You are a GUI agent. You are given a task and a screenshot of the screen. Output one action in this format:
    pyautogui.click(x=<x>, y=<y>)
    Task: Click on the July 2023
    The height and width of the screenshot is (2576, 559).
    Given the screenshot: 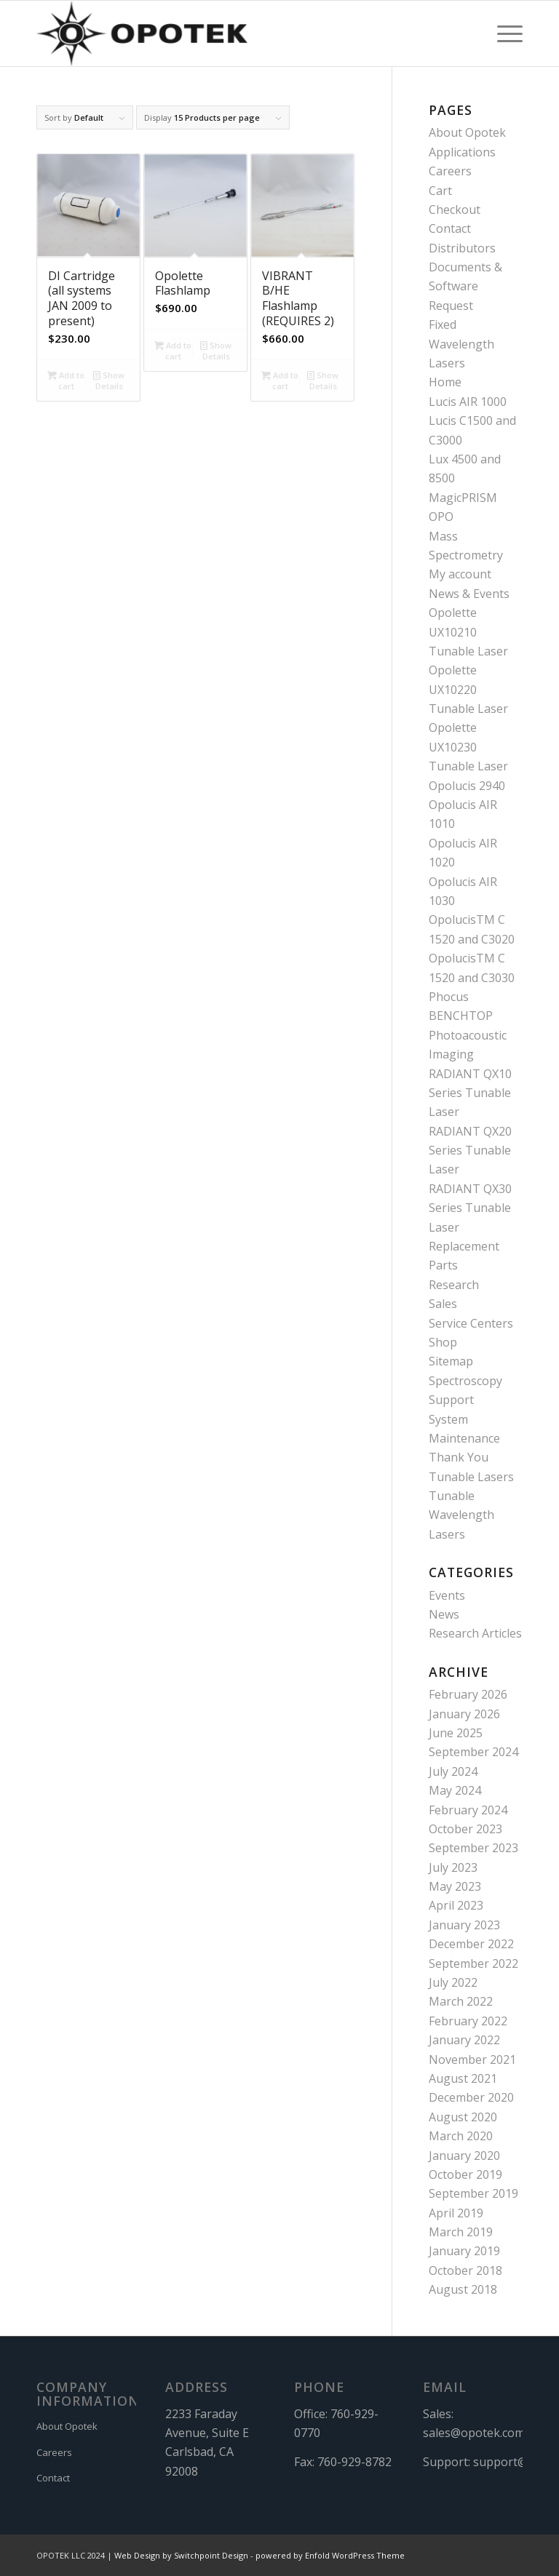 What is the action you would take?
    pyautogui.click(x=453, y=1867)
    